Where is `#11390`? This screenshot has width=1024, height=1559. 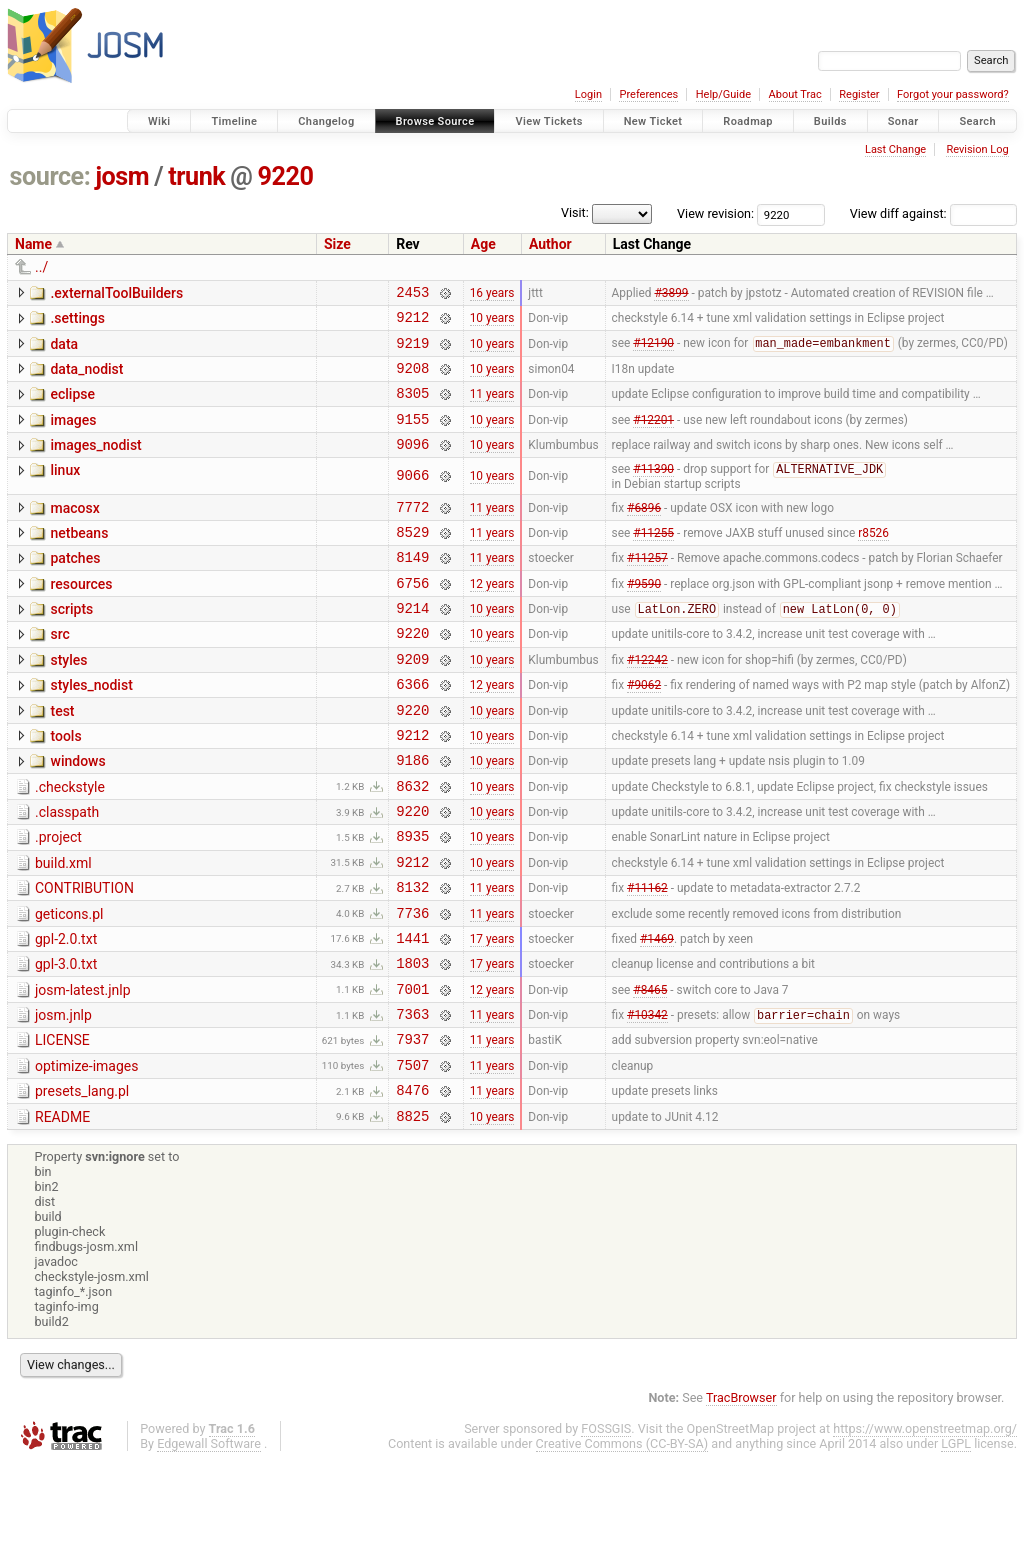 #11390 is located at coordinates (653, 492).